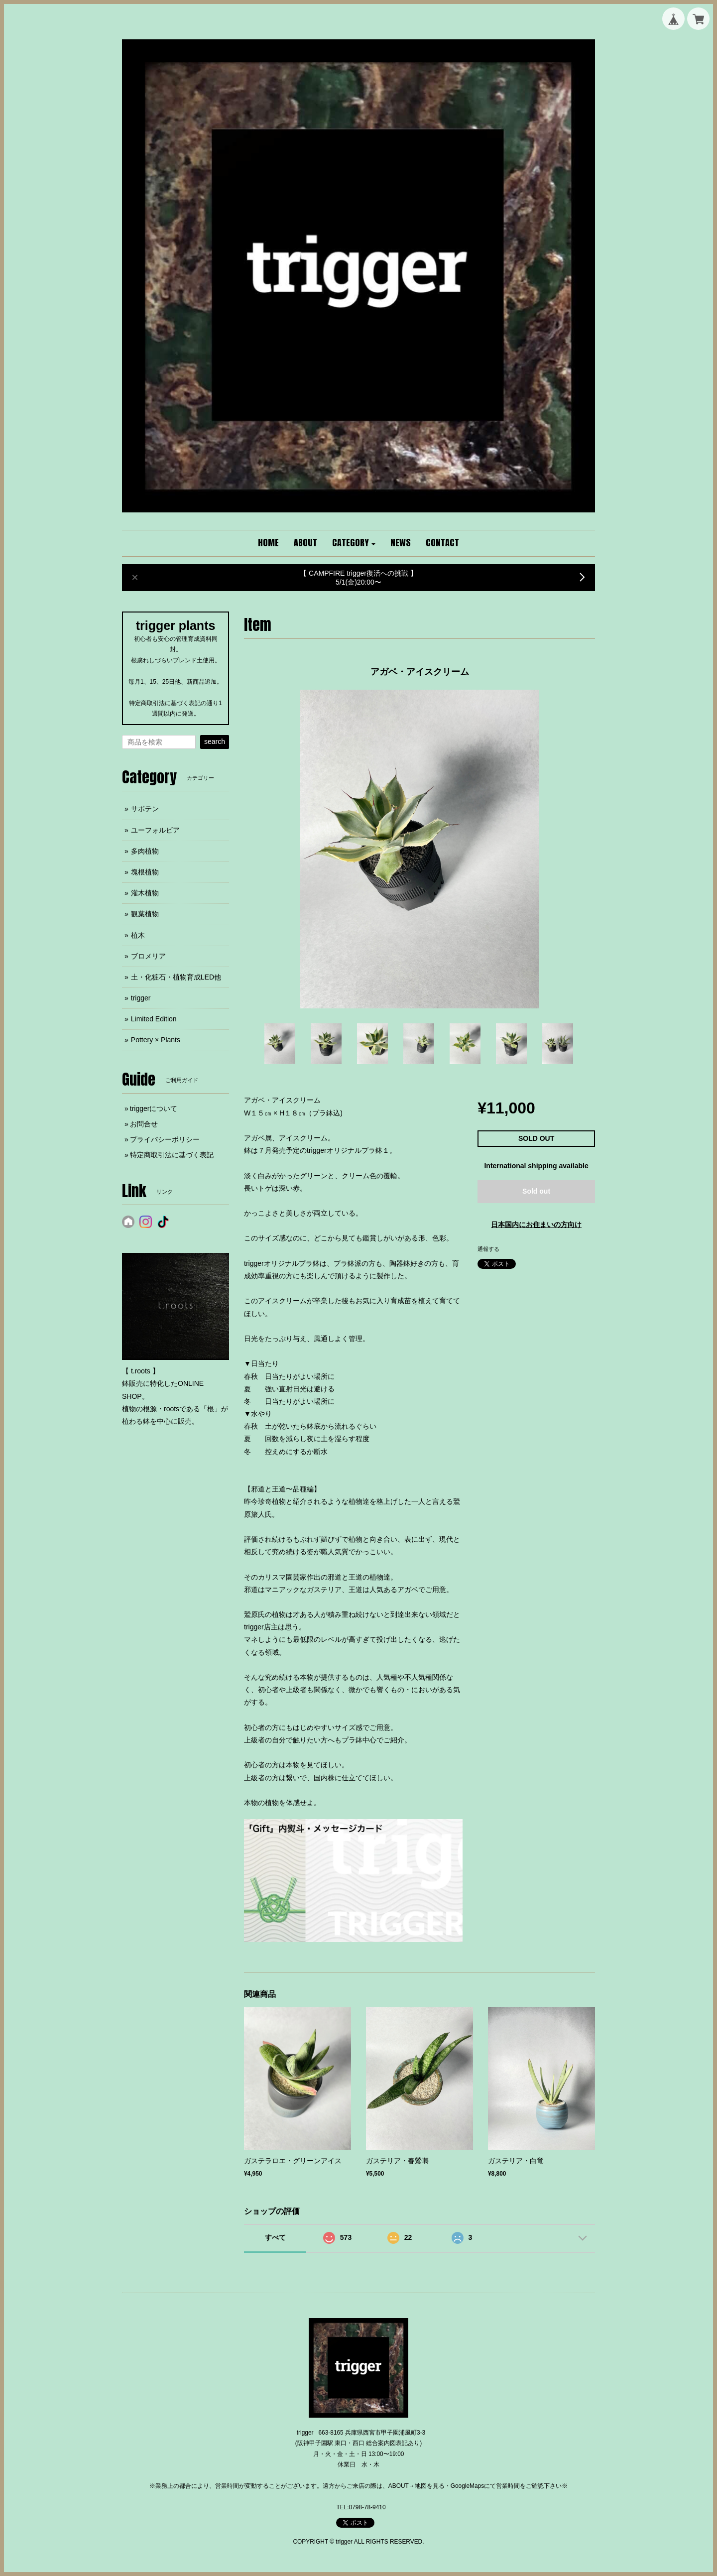 This screenshot has width=717, height=2576. Describe the element at coordinates (141, 998) in the screenshot. I see `trigger` at that location.